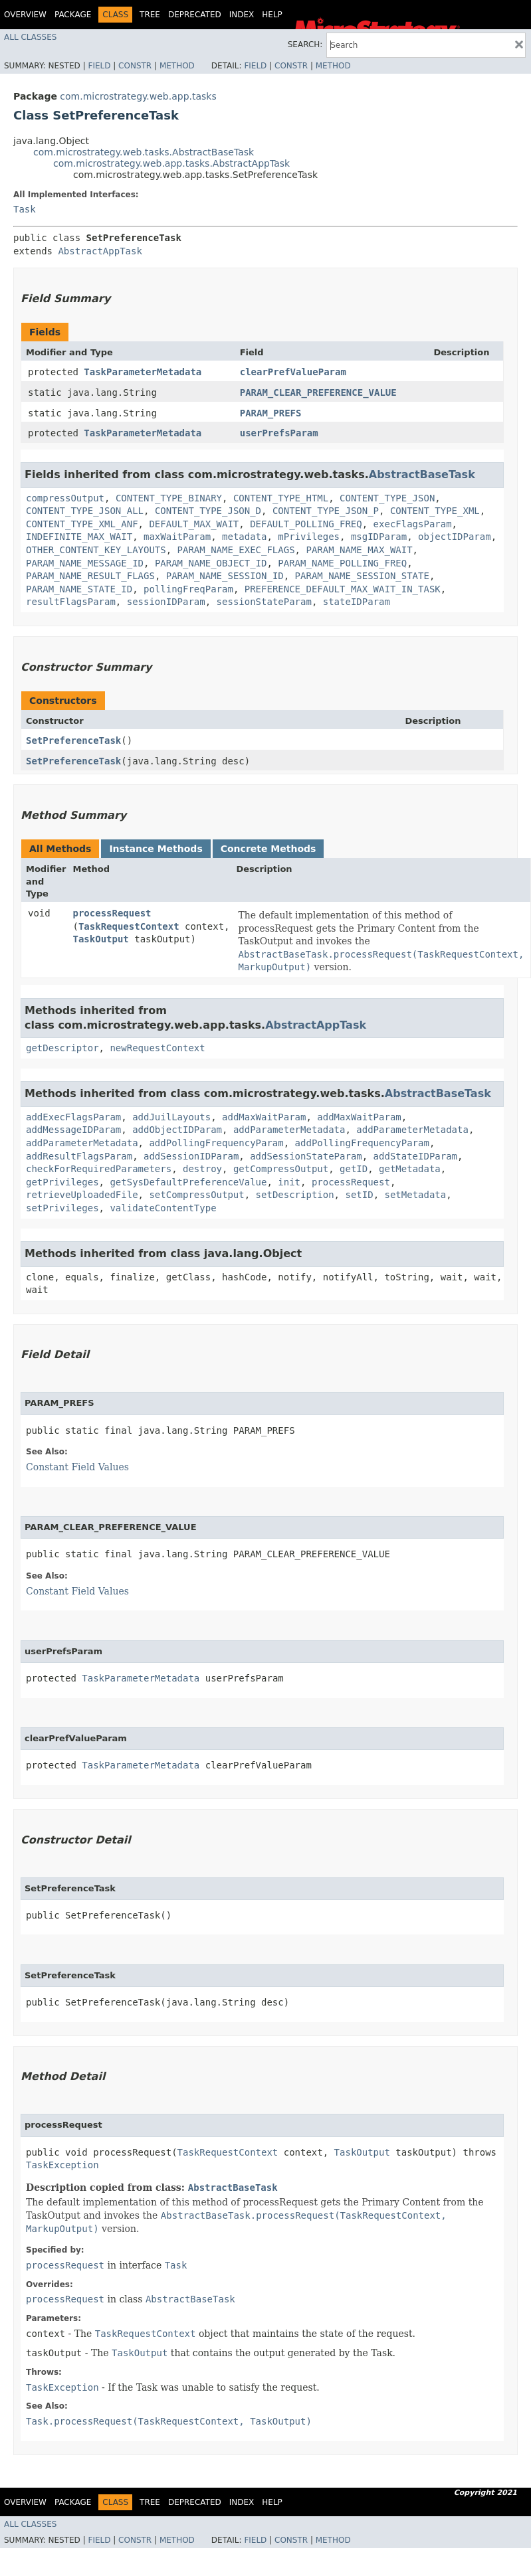 The width and height of the screenshot is (531, 2576). What do you see at coordinates (143, 152) in the screenshot?
I see `com.microstrategy.web.tasks.AbstractBaseTask` at bounding box center [143, 152].